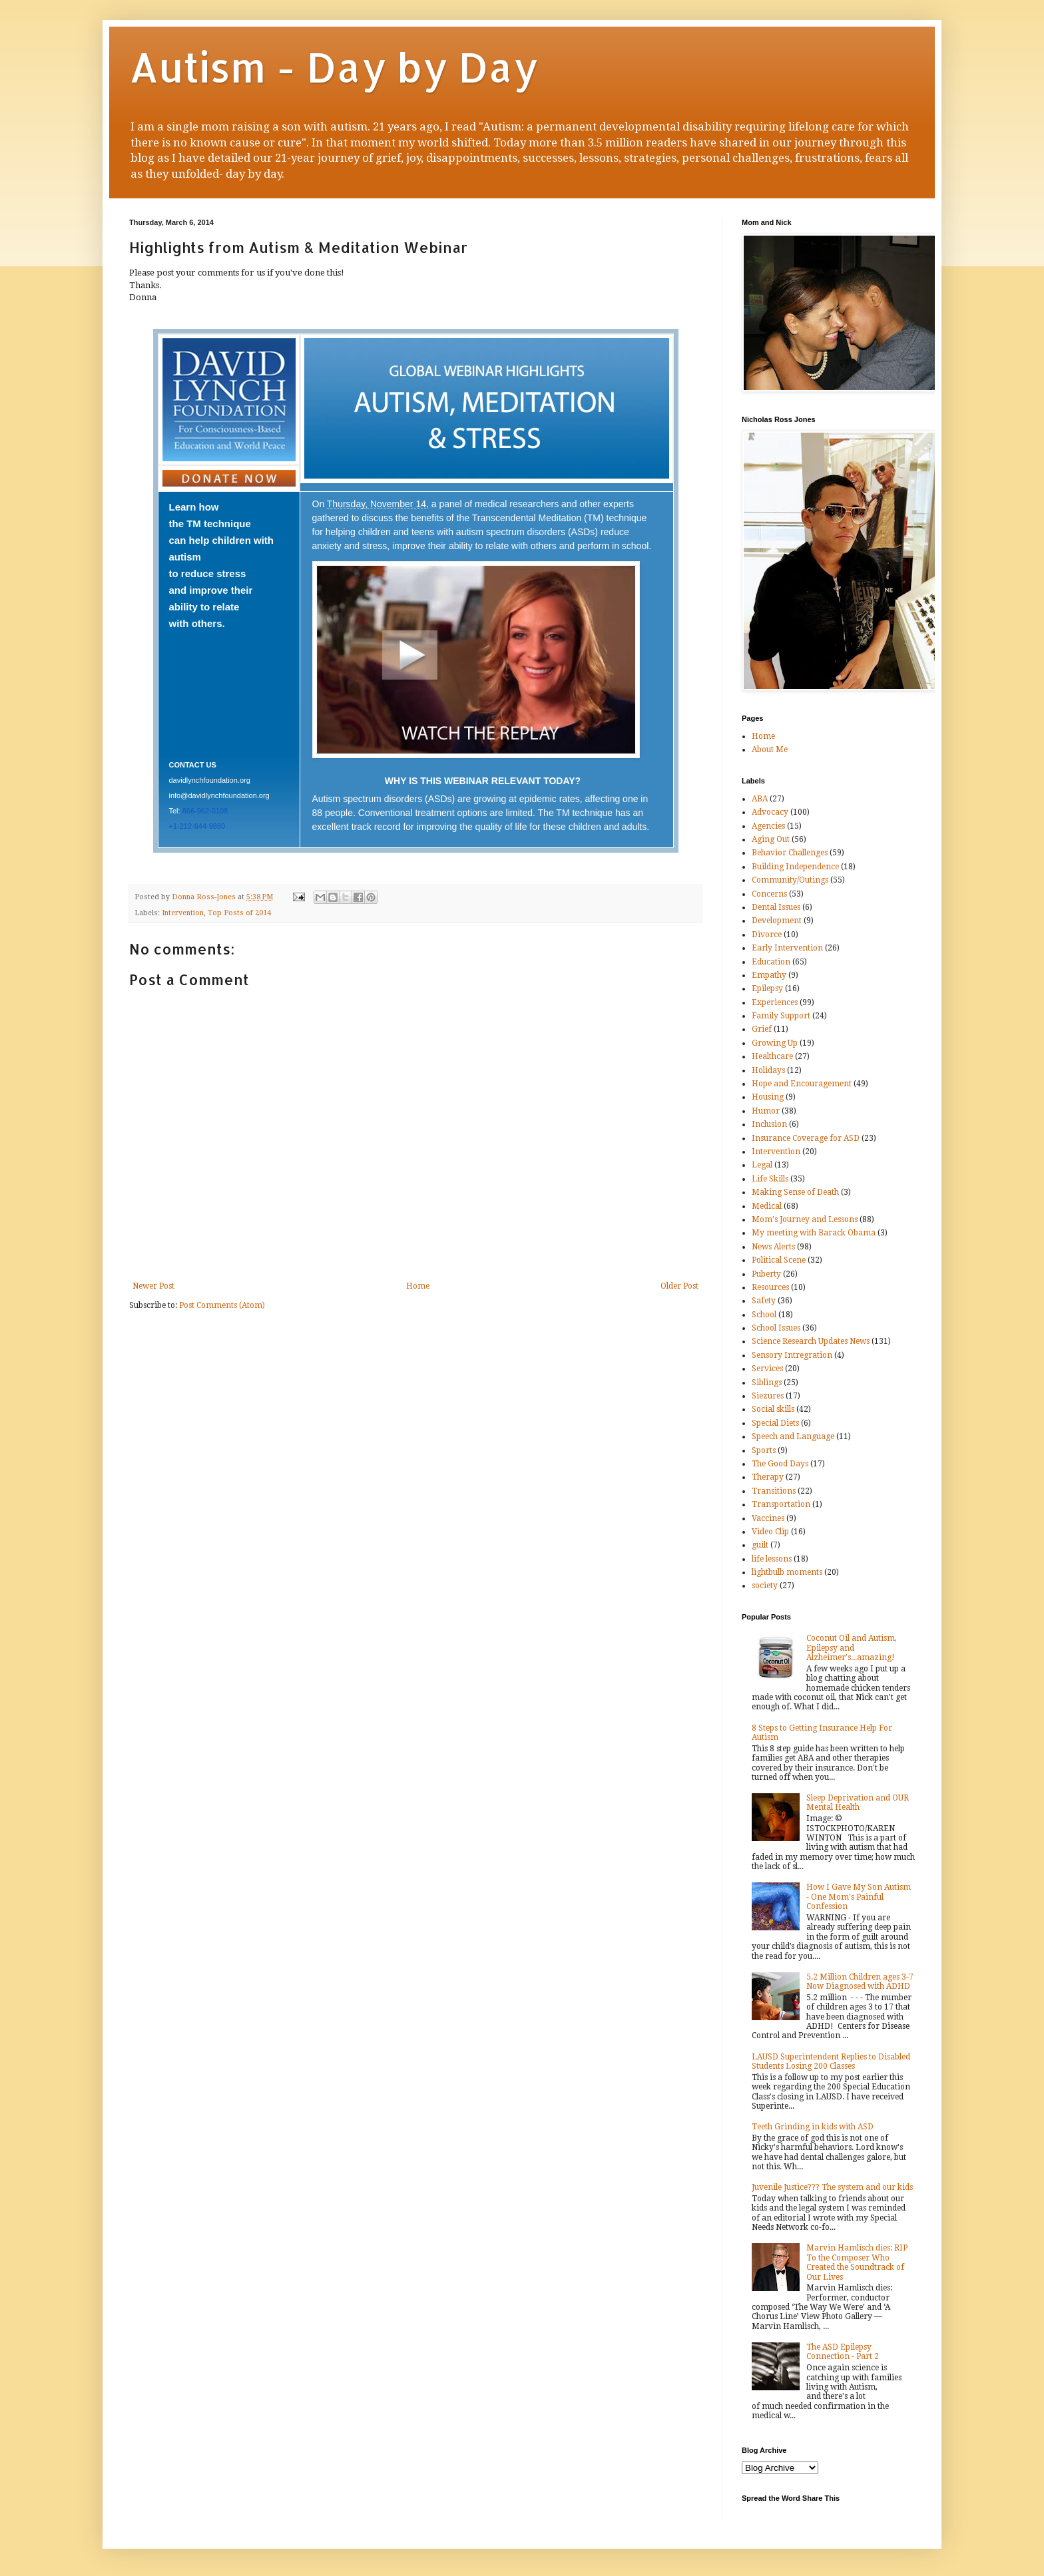 The width and height of the screenshot is (1044, 2576). Describe the element at coordinates (781, 1504) in the screenshot. I see `Transportation` at that location.